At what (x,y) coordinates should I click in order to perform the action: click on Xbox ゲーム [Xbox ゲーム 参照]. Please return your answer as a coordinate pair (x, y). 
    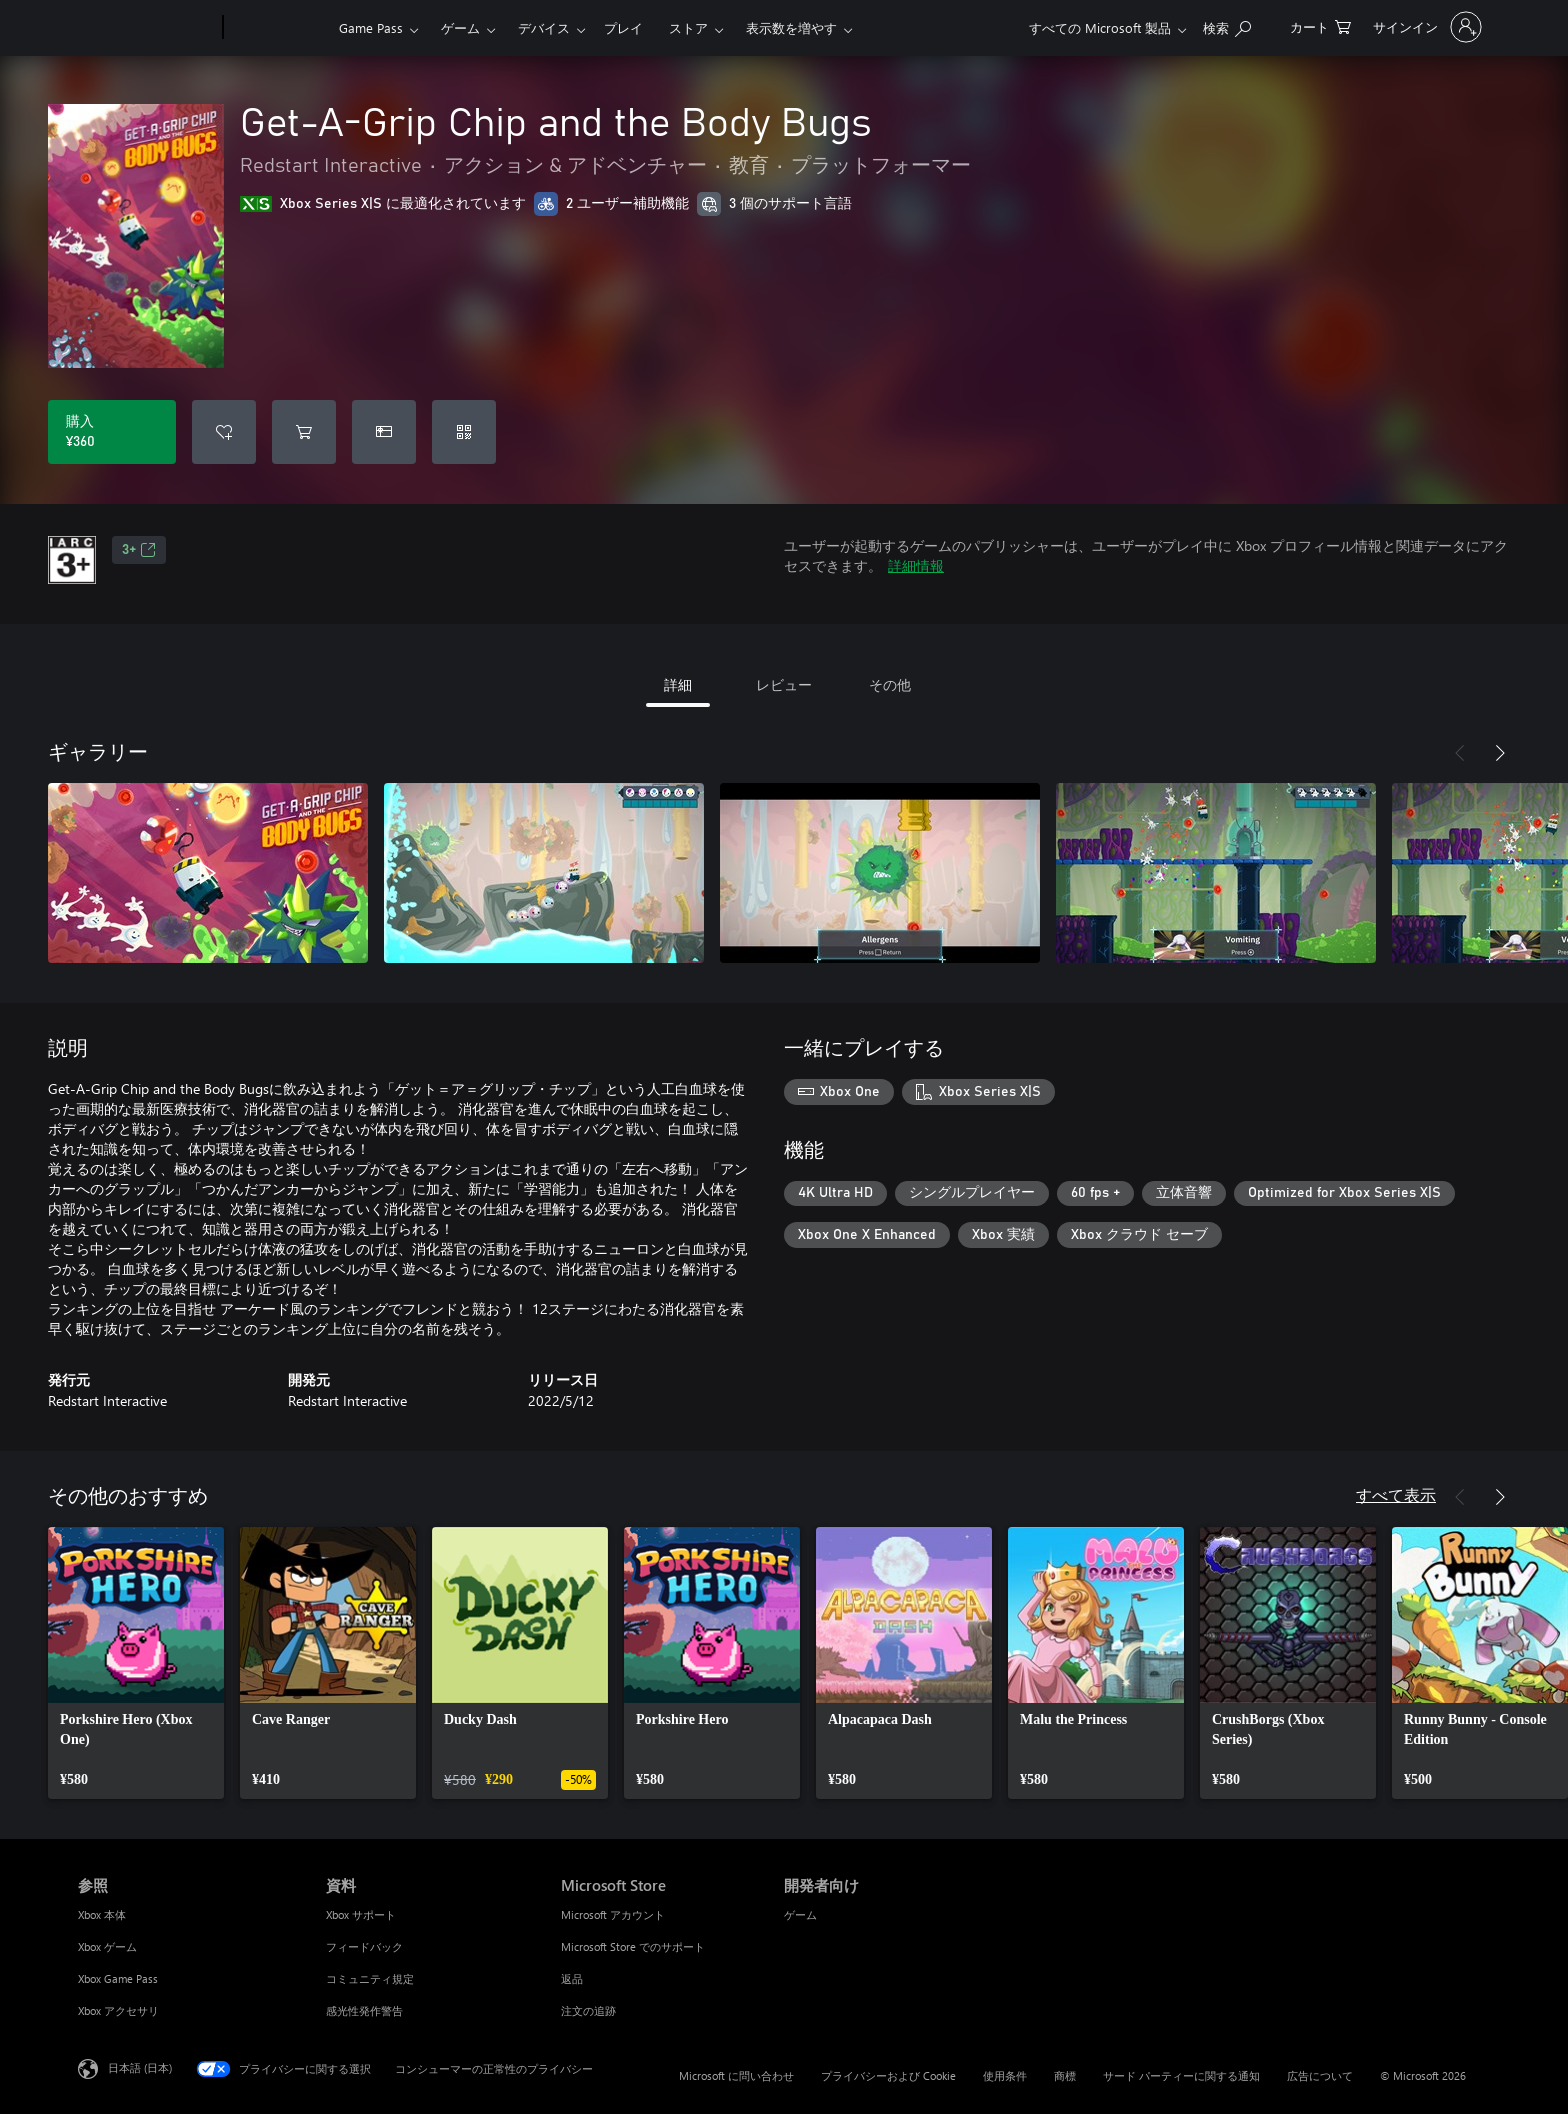
    Looking at the image, I should click on (107, 1946).